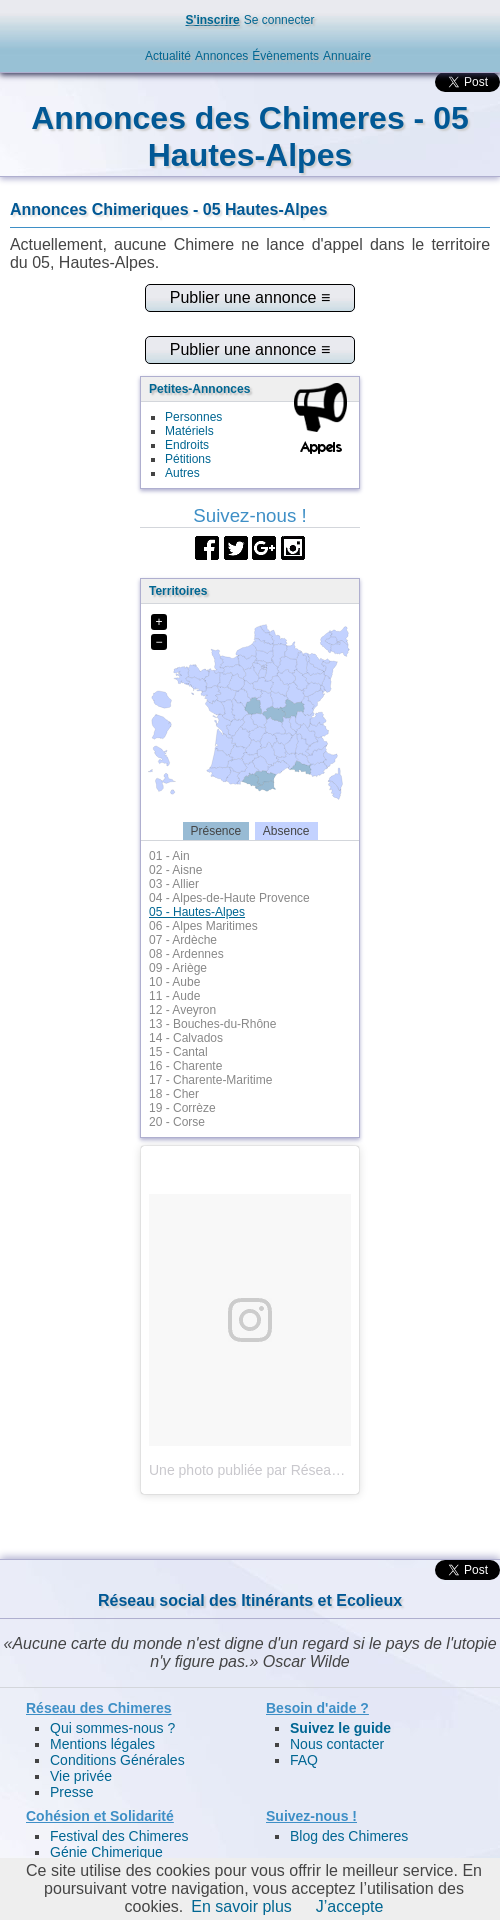  What do you see at coordinates (106, 1852) in the screenshot?
I see `Génie Chimerique` at bounding box center [106, 1852].